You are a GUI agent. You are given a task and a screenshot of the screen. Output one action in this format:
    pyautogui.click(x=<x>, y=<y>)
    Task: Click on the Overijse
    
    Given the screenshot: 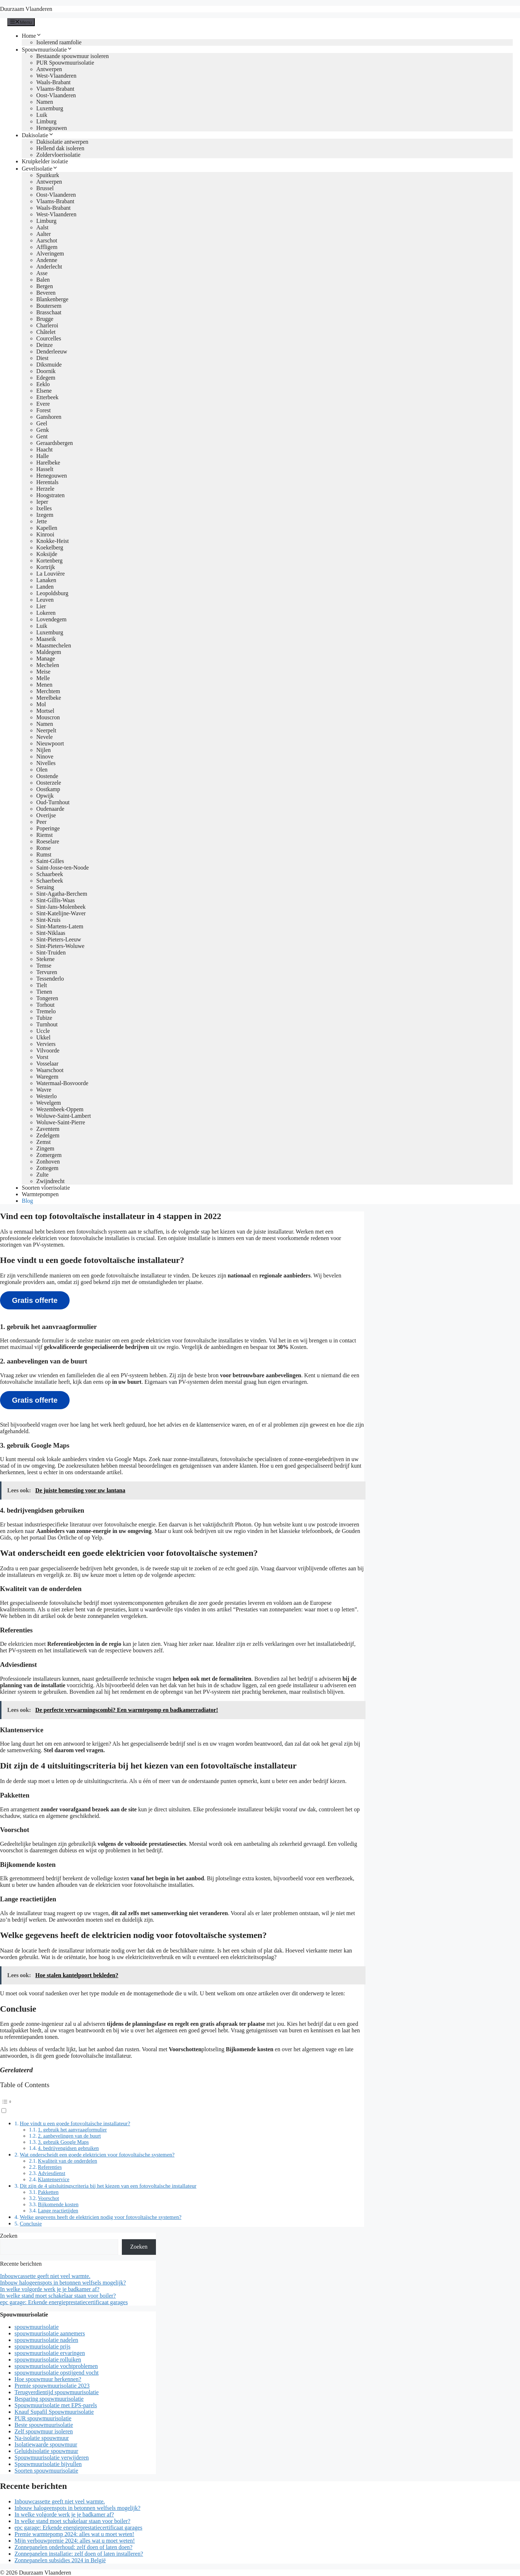 What is the action you would take?
    pyautogui.click(x=46, y=815)
    